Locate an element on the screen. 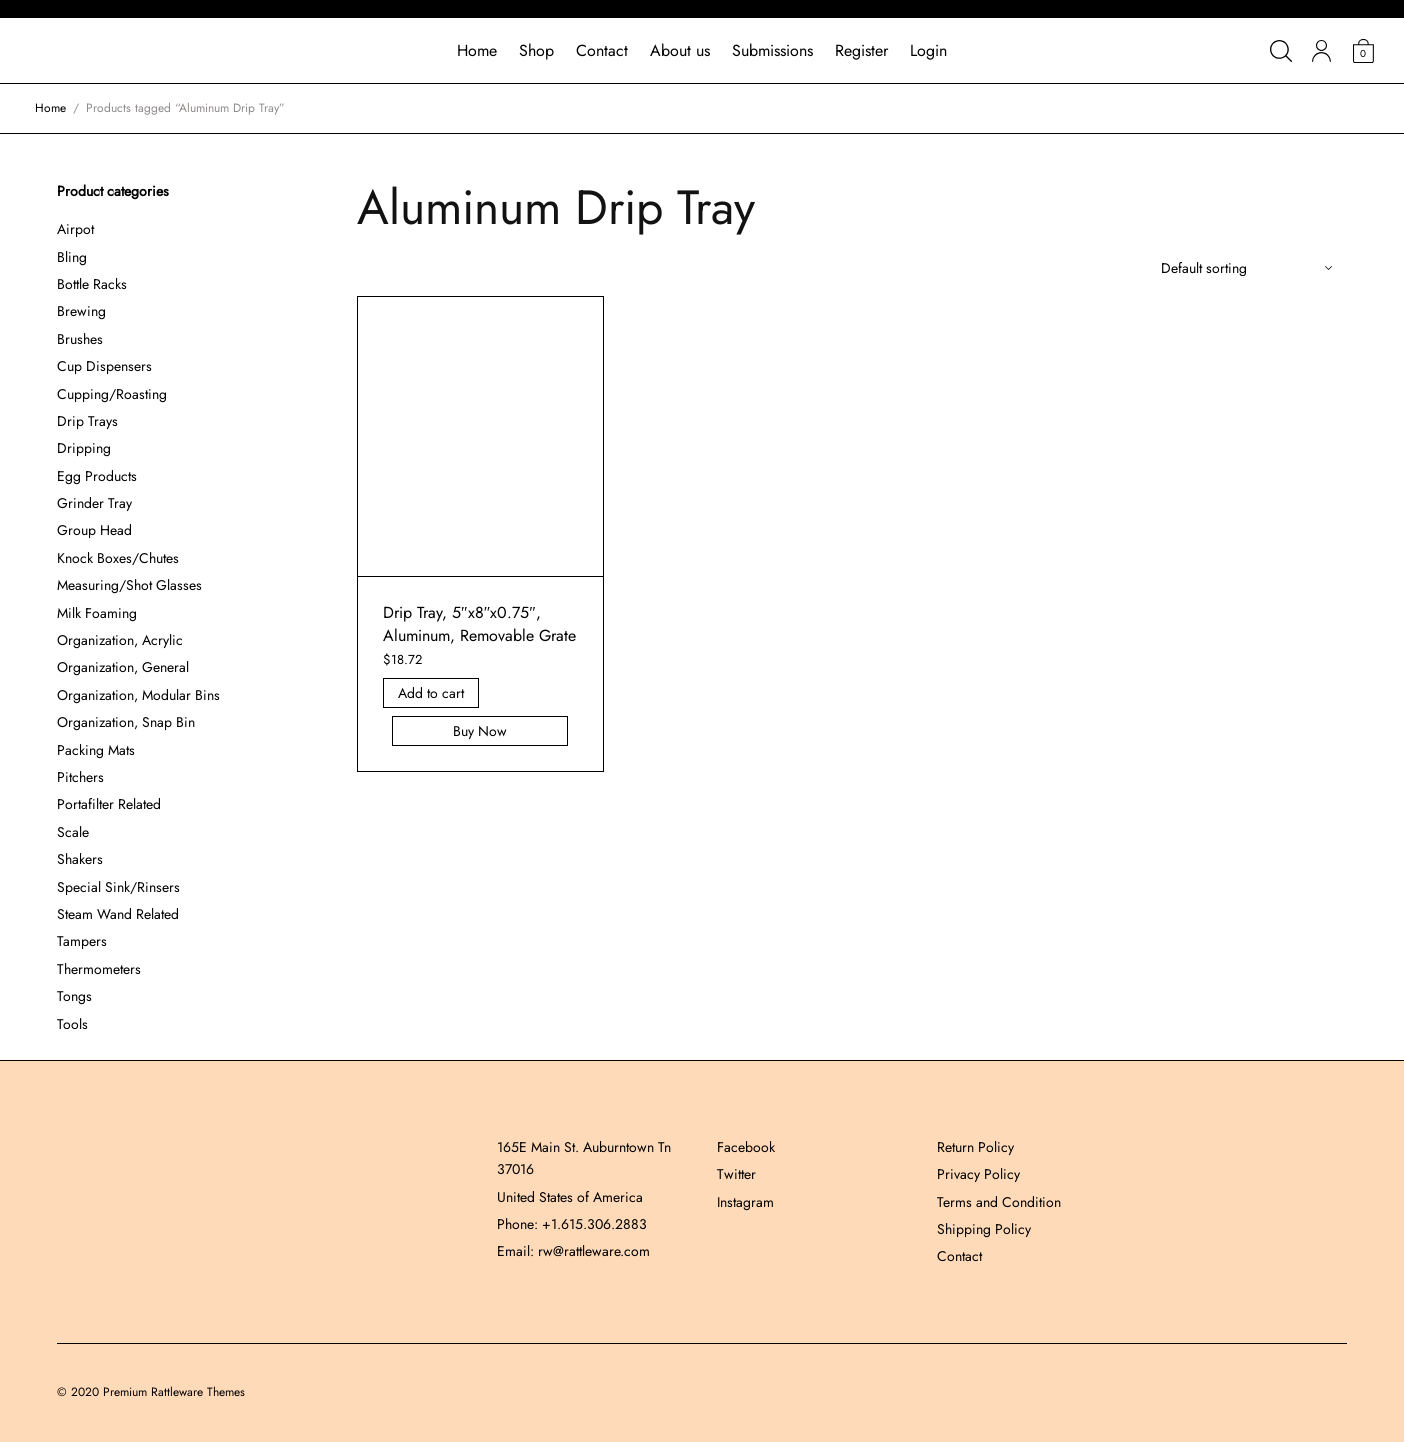  Tools is located at coordinates (72, 1024).